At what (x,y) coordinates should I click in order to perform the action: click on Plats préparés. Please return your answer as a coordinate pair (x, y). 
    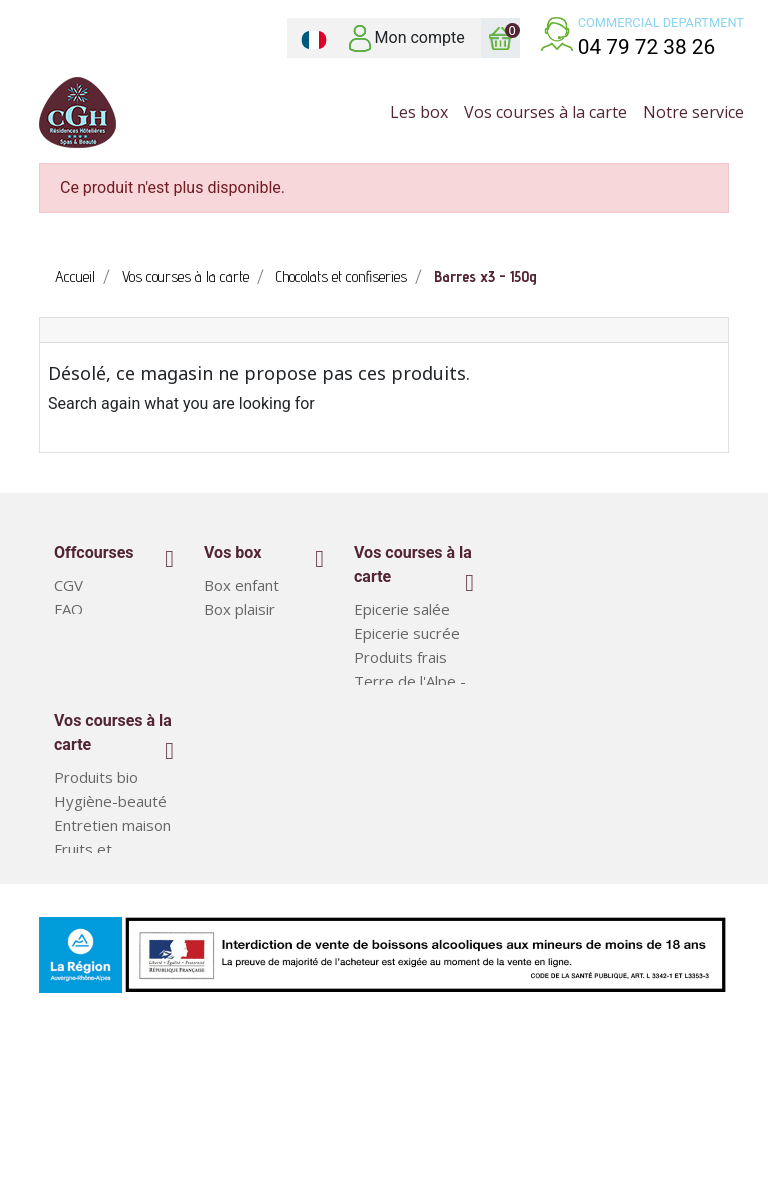
    Looking at the image, I should click on (105, 1002).